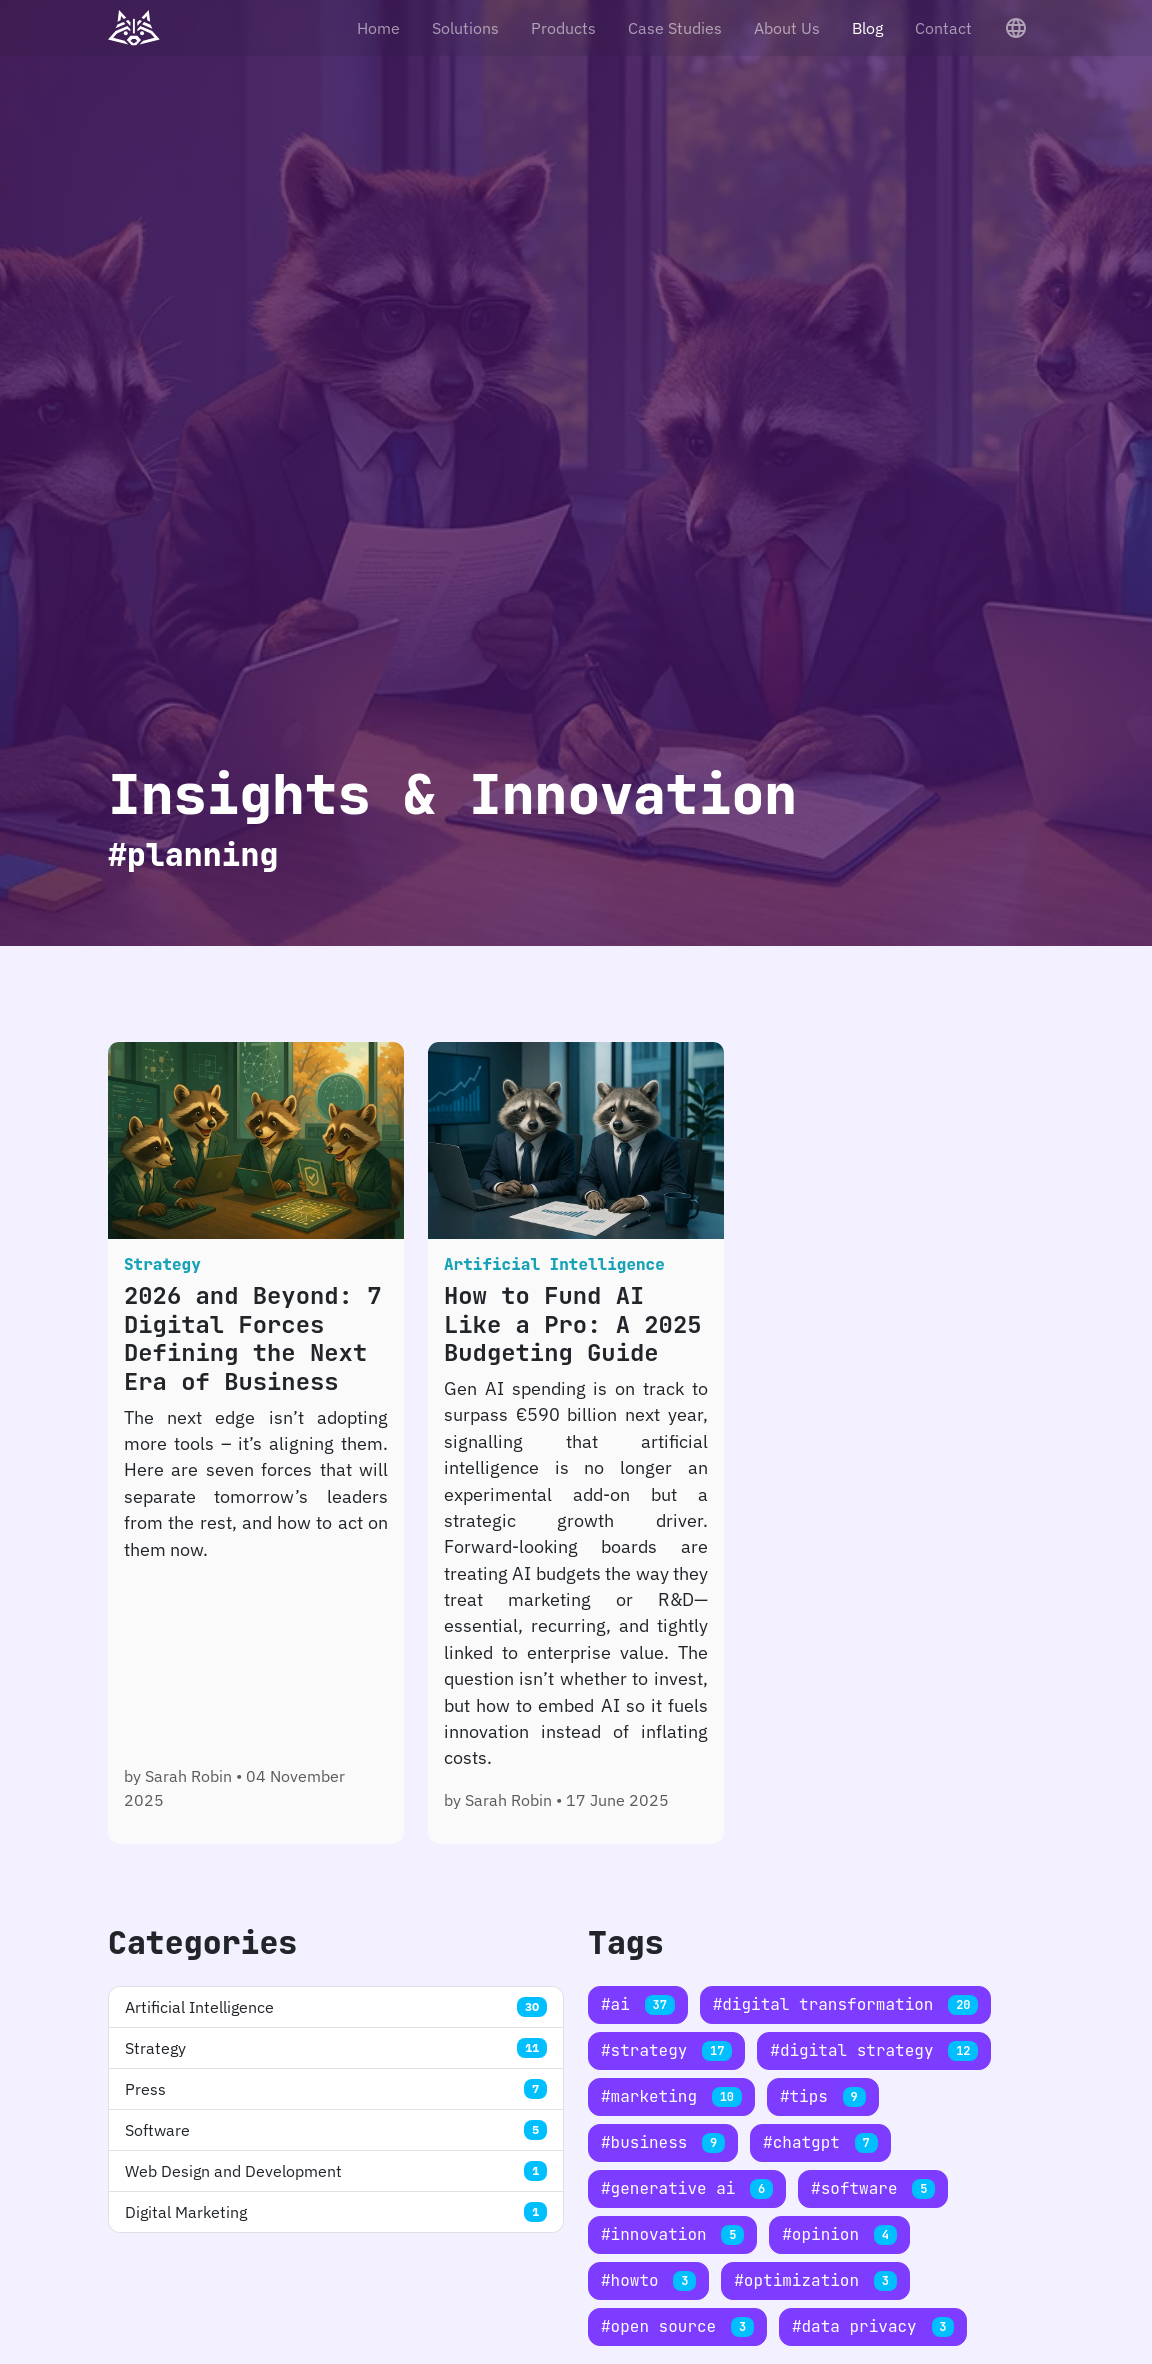 This screenshot has width=1152, height=2364. Describe the element at coordinates (687, 2188) in the screenshot. I see `#generative ai` at that location.